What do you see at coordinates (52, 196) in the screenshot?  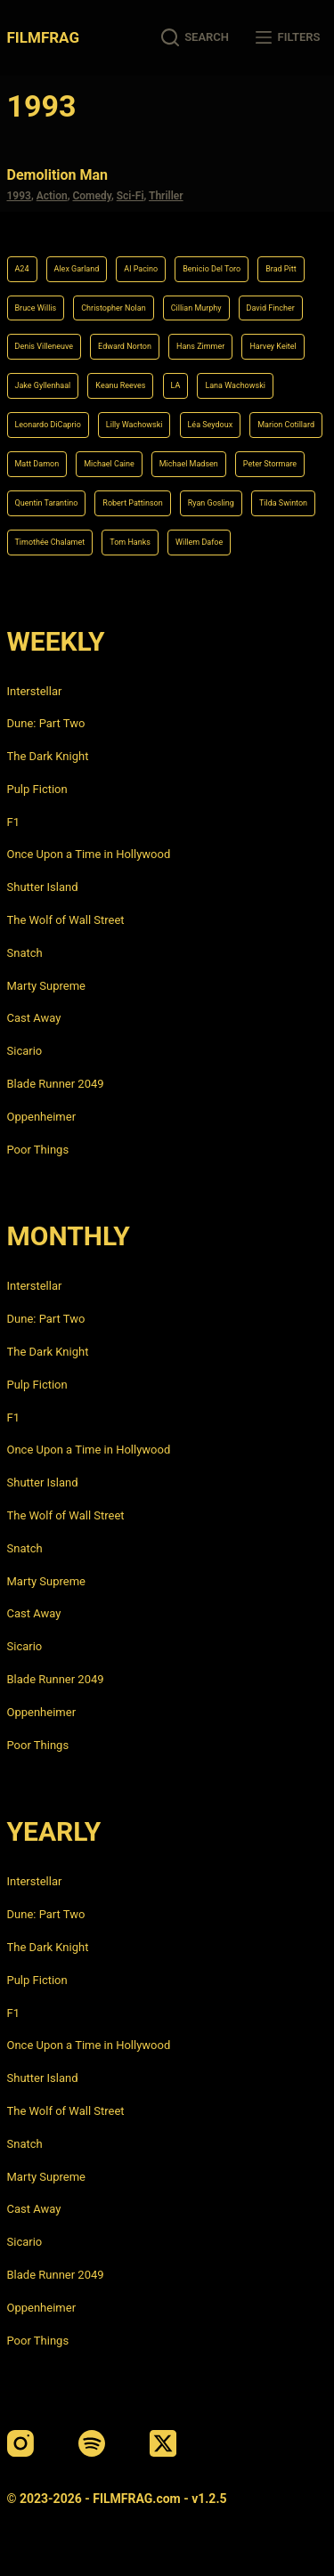 I see `Action` at bounding box center [52, 196].